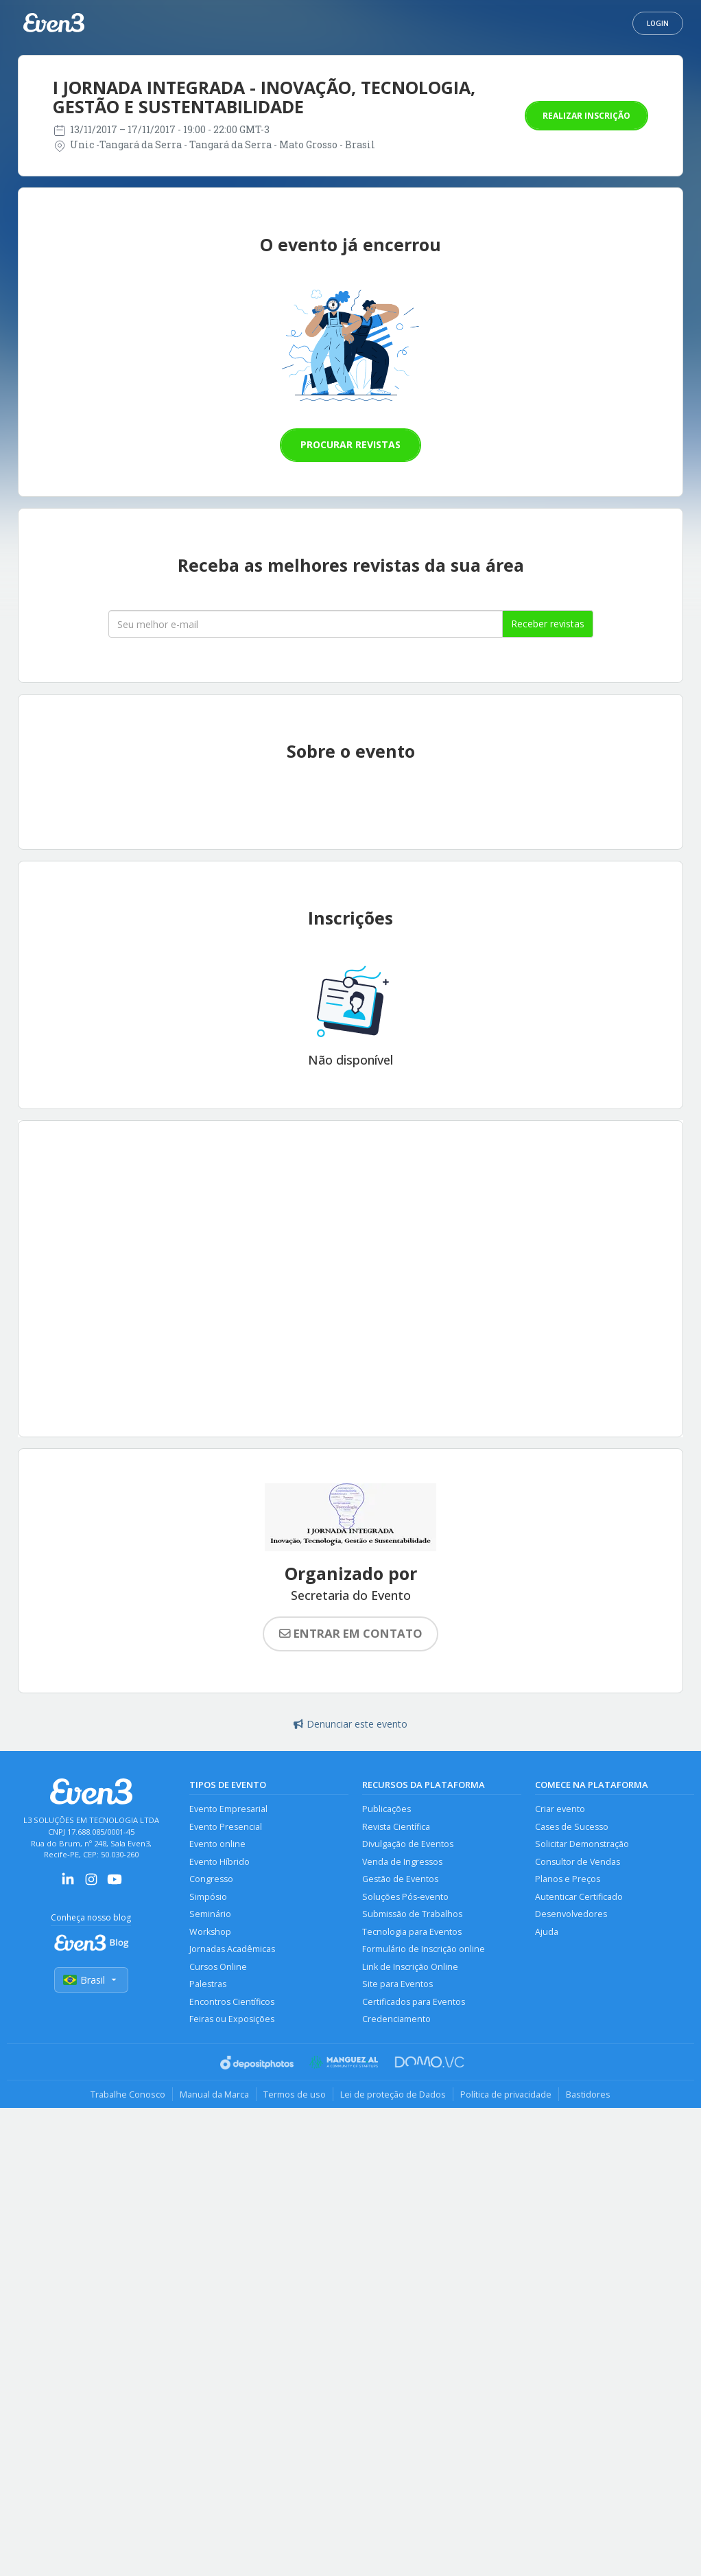  I want to click on Formulário de Inscrição online, so click(423, 1949).